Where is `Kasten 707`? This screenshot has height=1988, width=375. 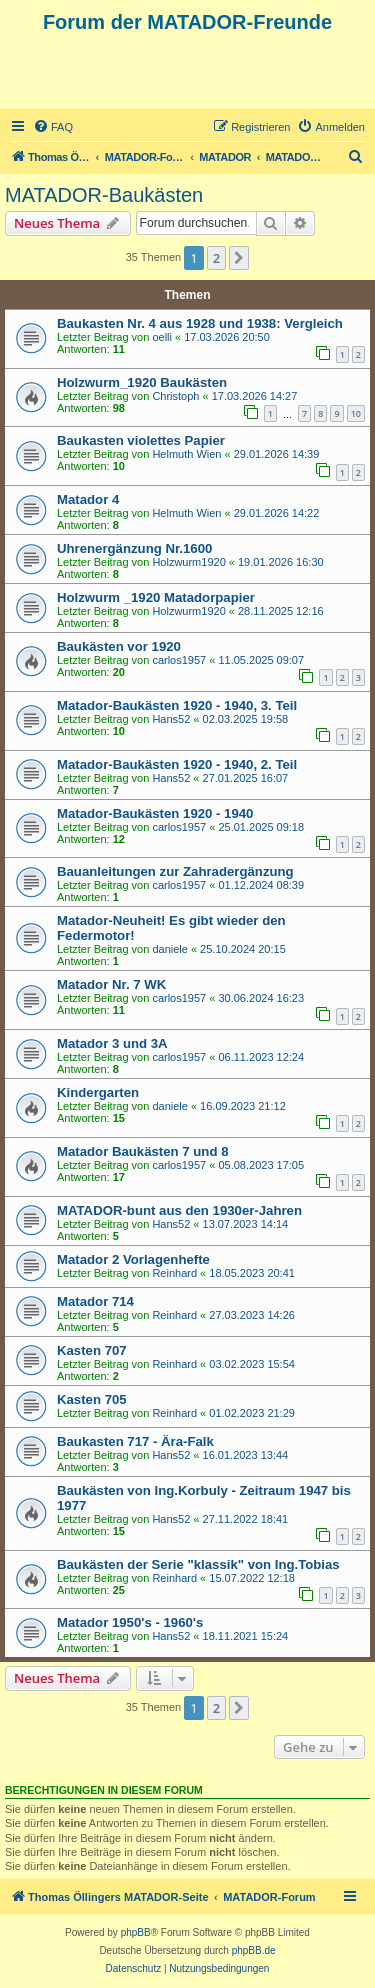 Kasten 707 is located at coordinates (92, 1350).